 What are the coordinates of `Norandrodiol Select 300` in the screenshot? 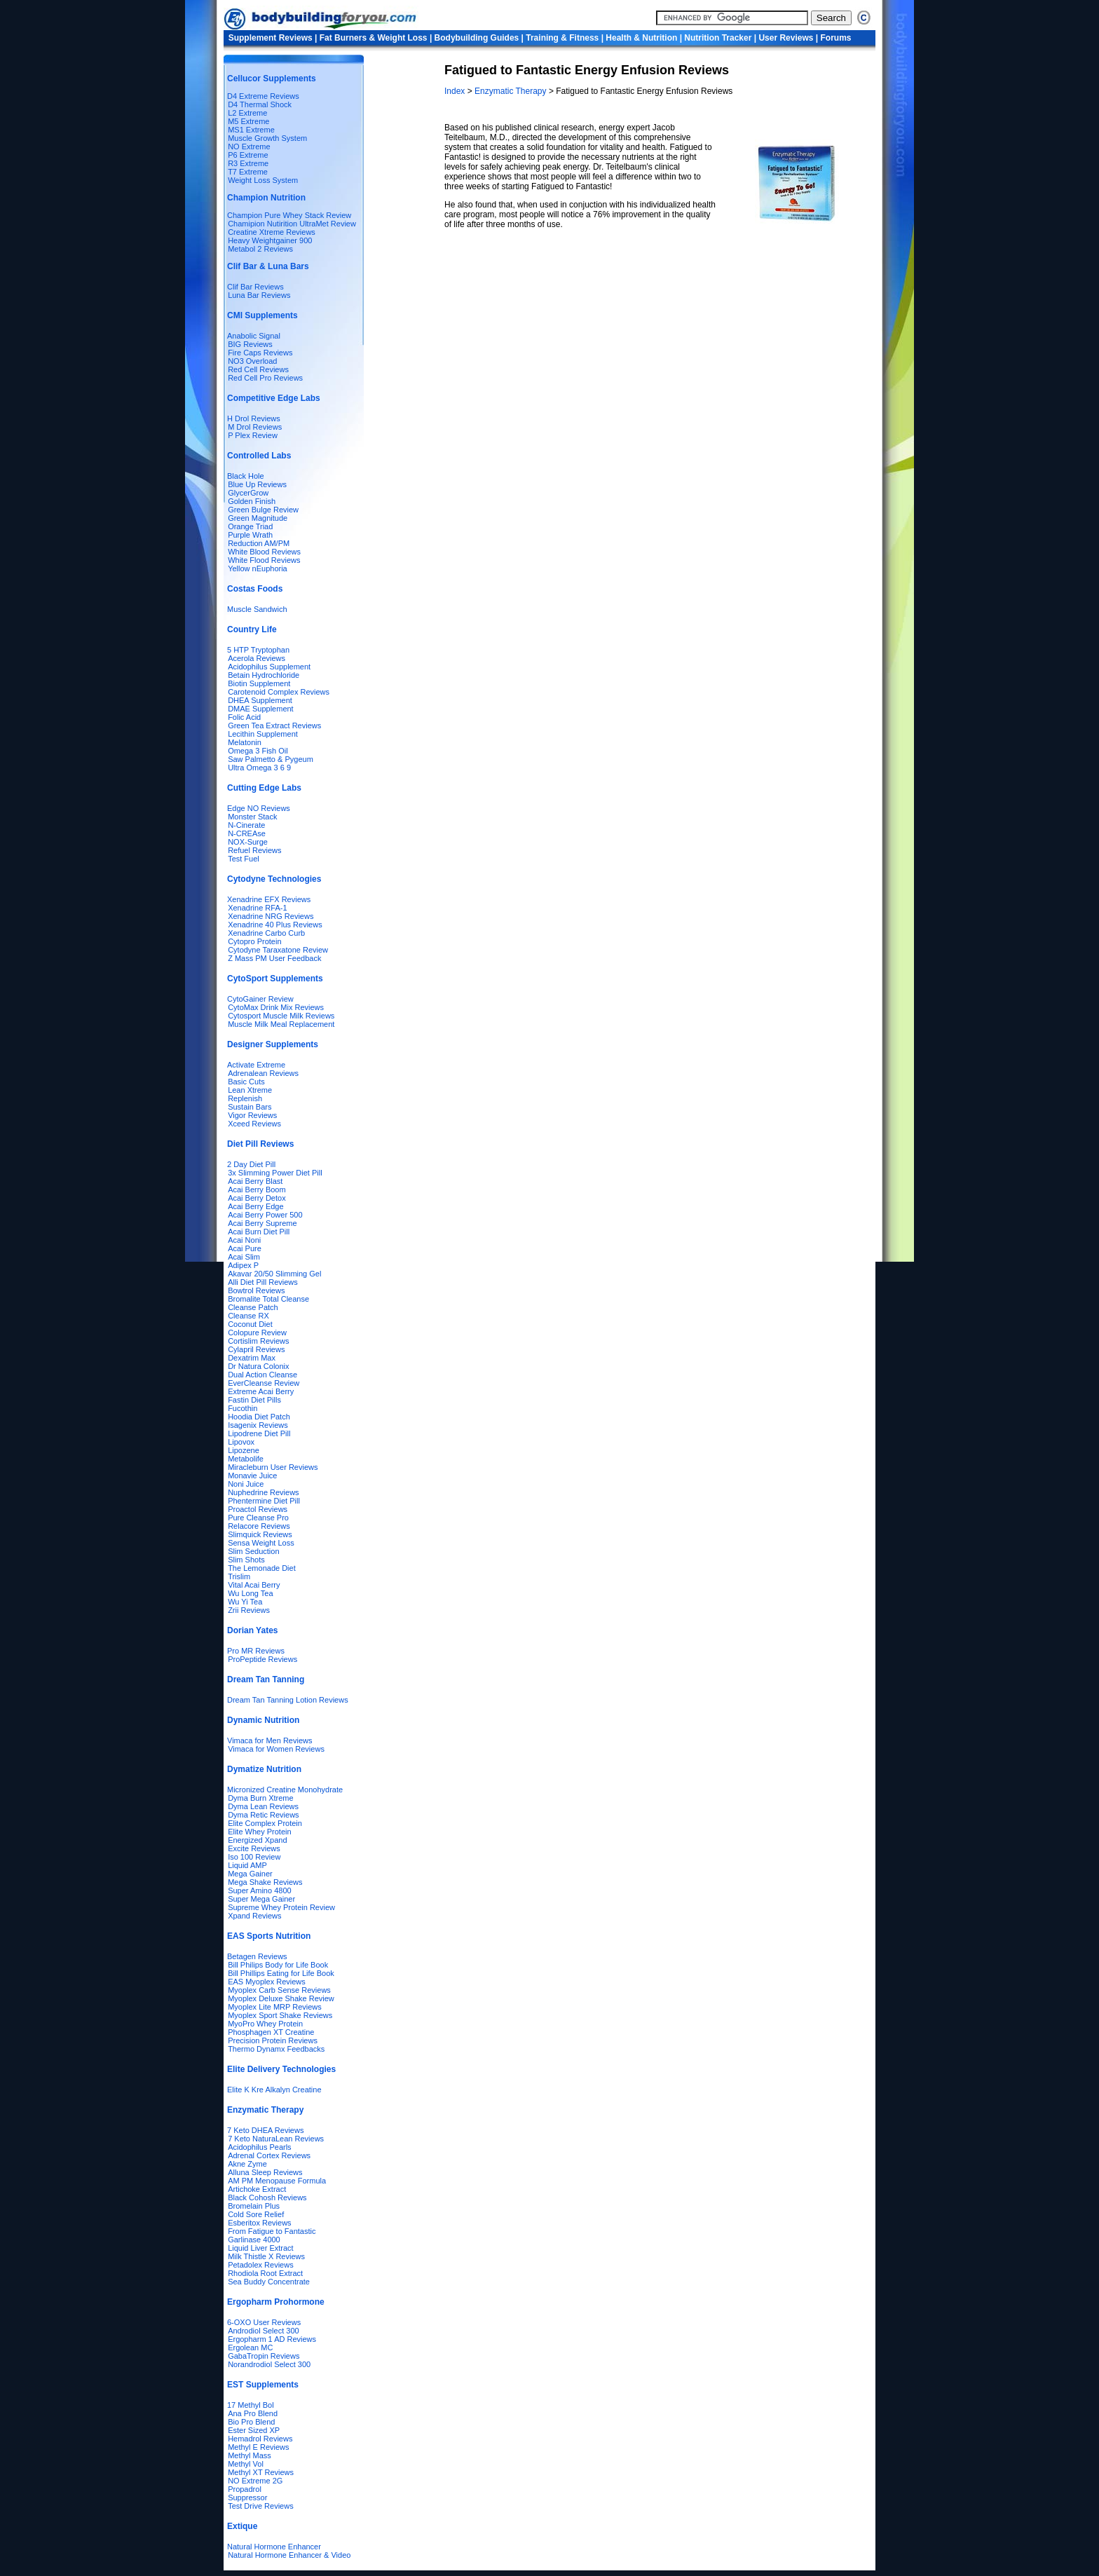 It's located at (269, 2364).